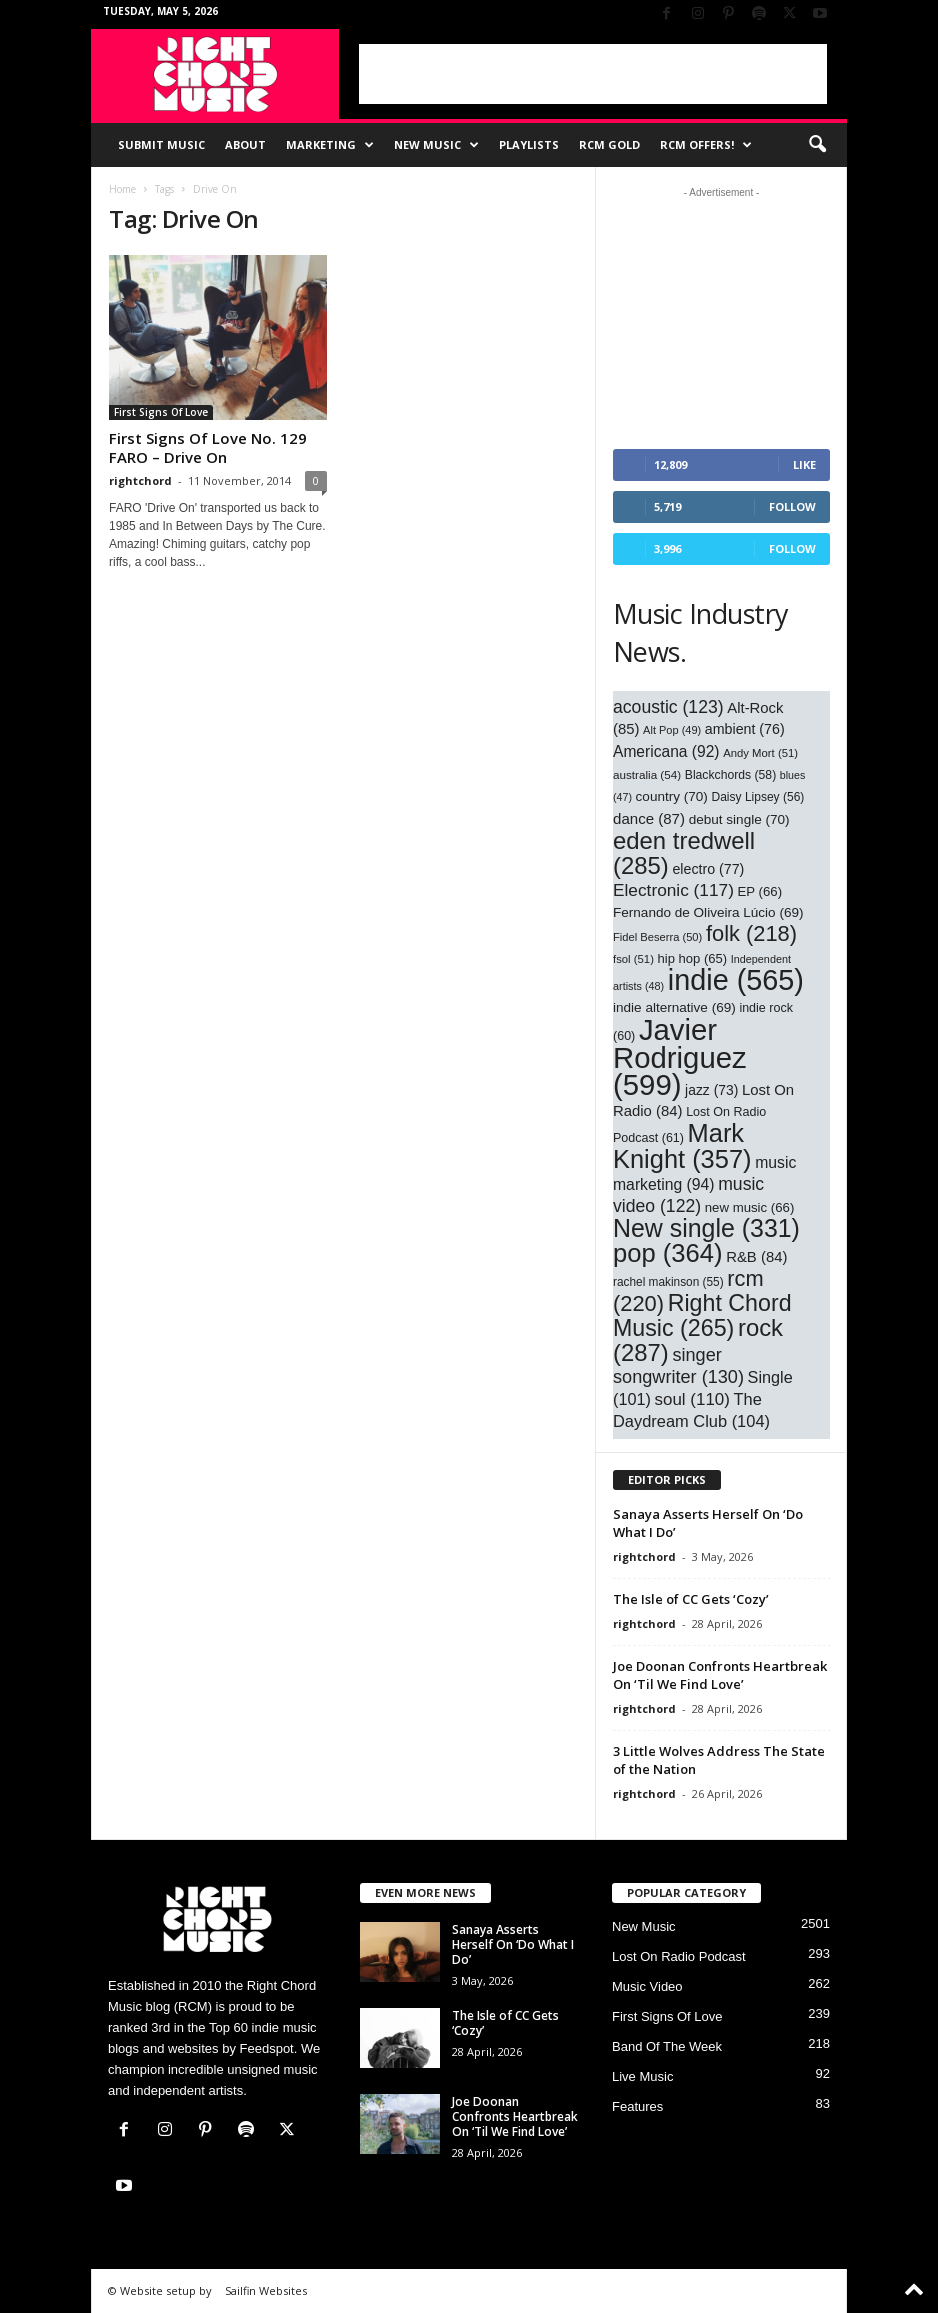 The height and width of the screenshot is (2313, 938). What do you see at coordinates (122, 189) in the screenshot?
I see `Home` at bounding box center [122, 189].